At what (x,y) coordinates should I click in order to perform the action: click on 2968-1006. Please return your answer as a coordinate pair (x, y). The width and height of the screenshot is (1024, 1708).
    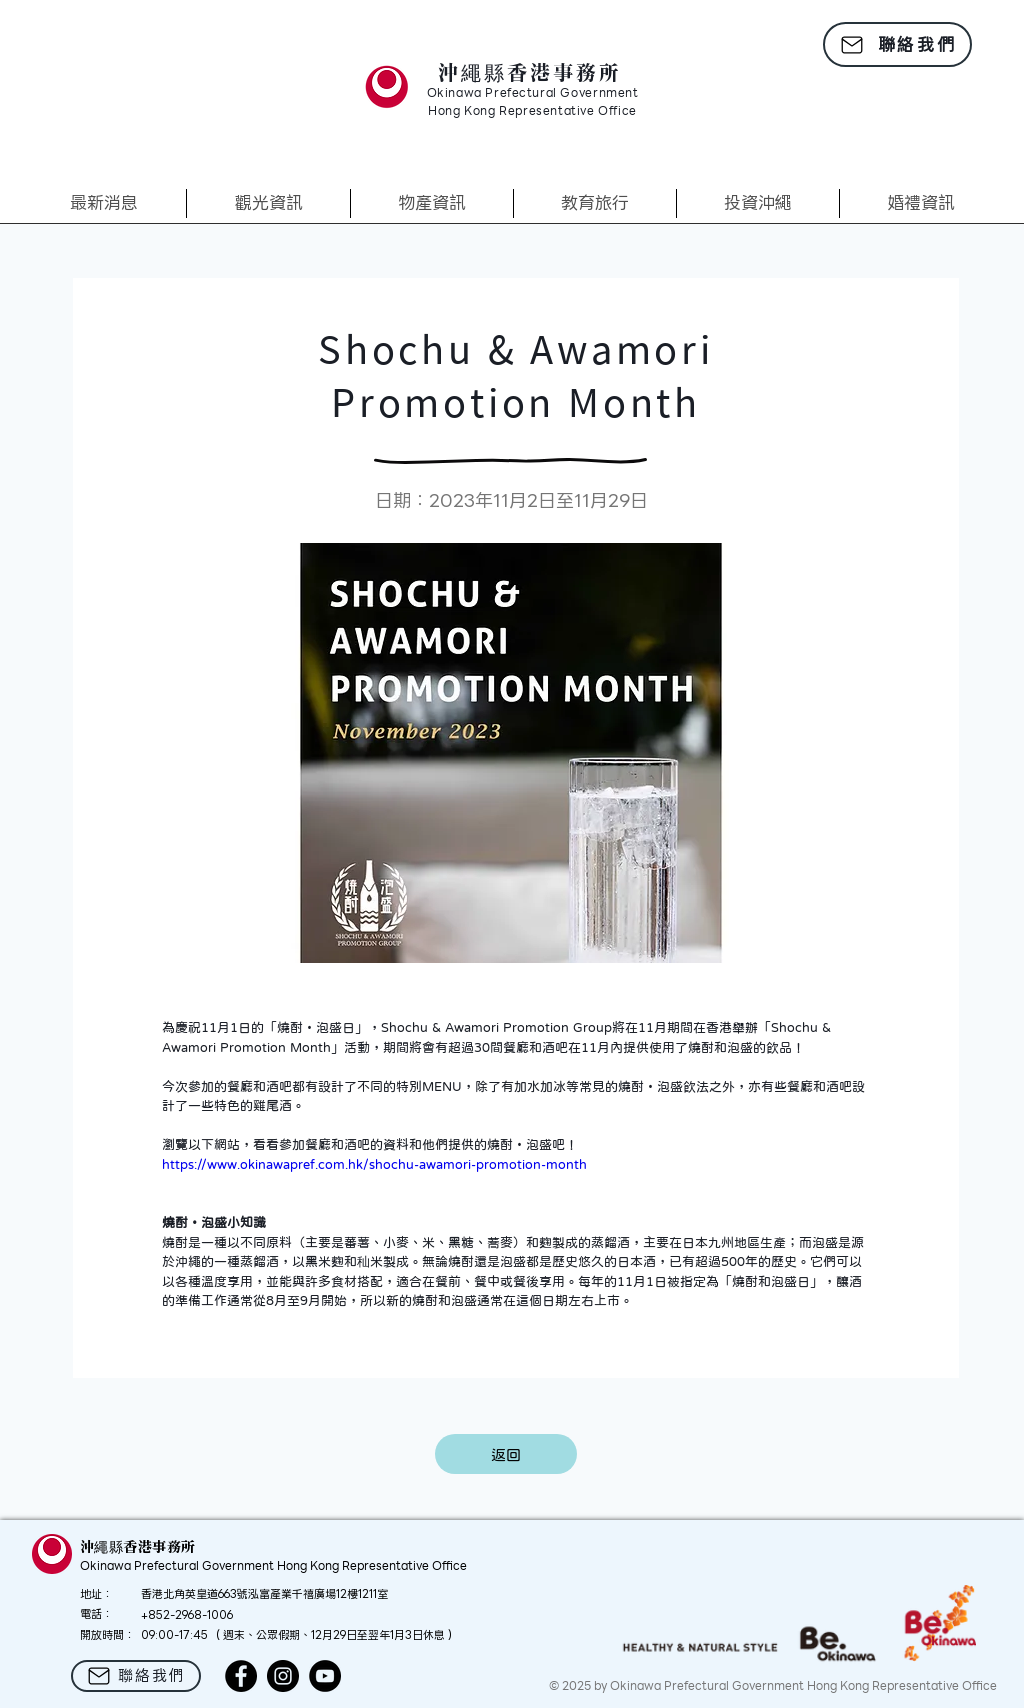
    Looking at the image, I should click on (204, 1615).